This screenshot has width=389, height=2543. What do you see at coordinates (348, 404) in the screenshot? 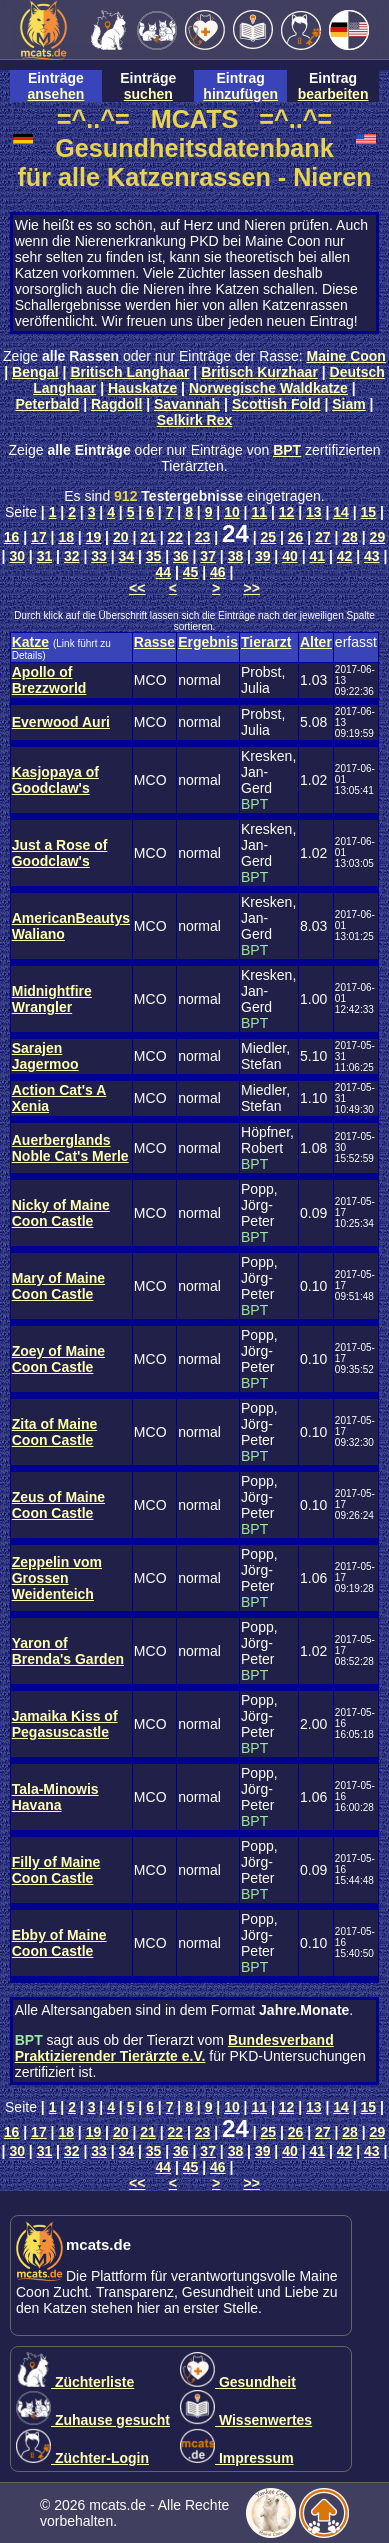
I see `Siam` at bounding box center [348, 404].